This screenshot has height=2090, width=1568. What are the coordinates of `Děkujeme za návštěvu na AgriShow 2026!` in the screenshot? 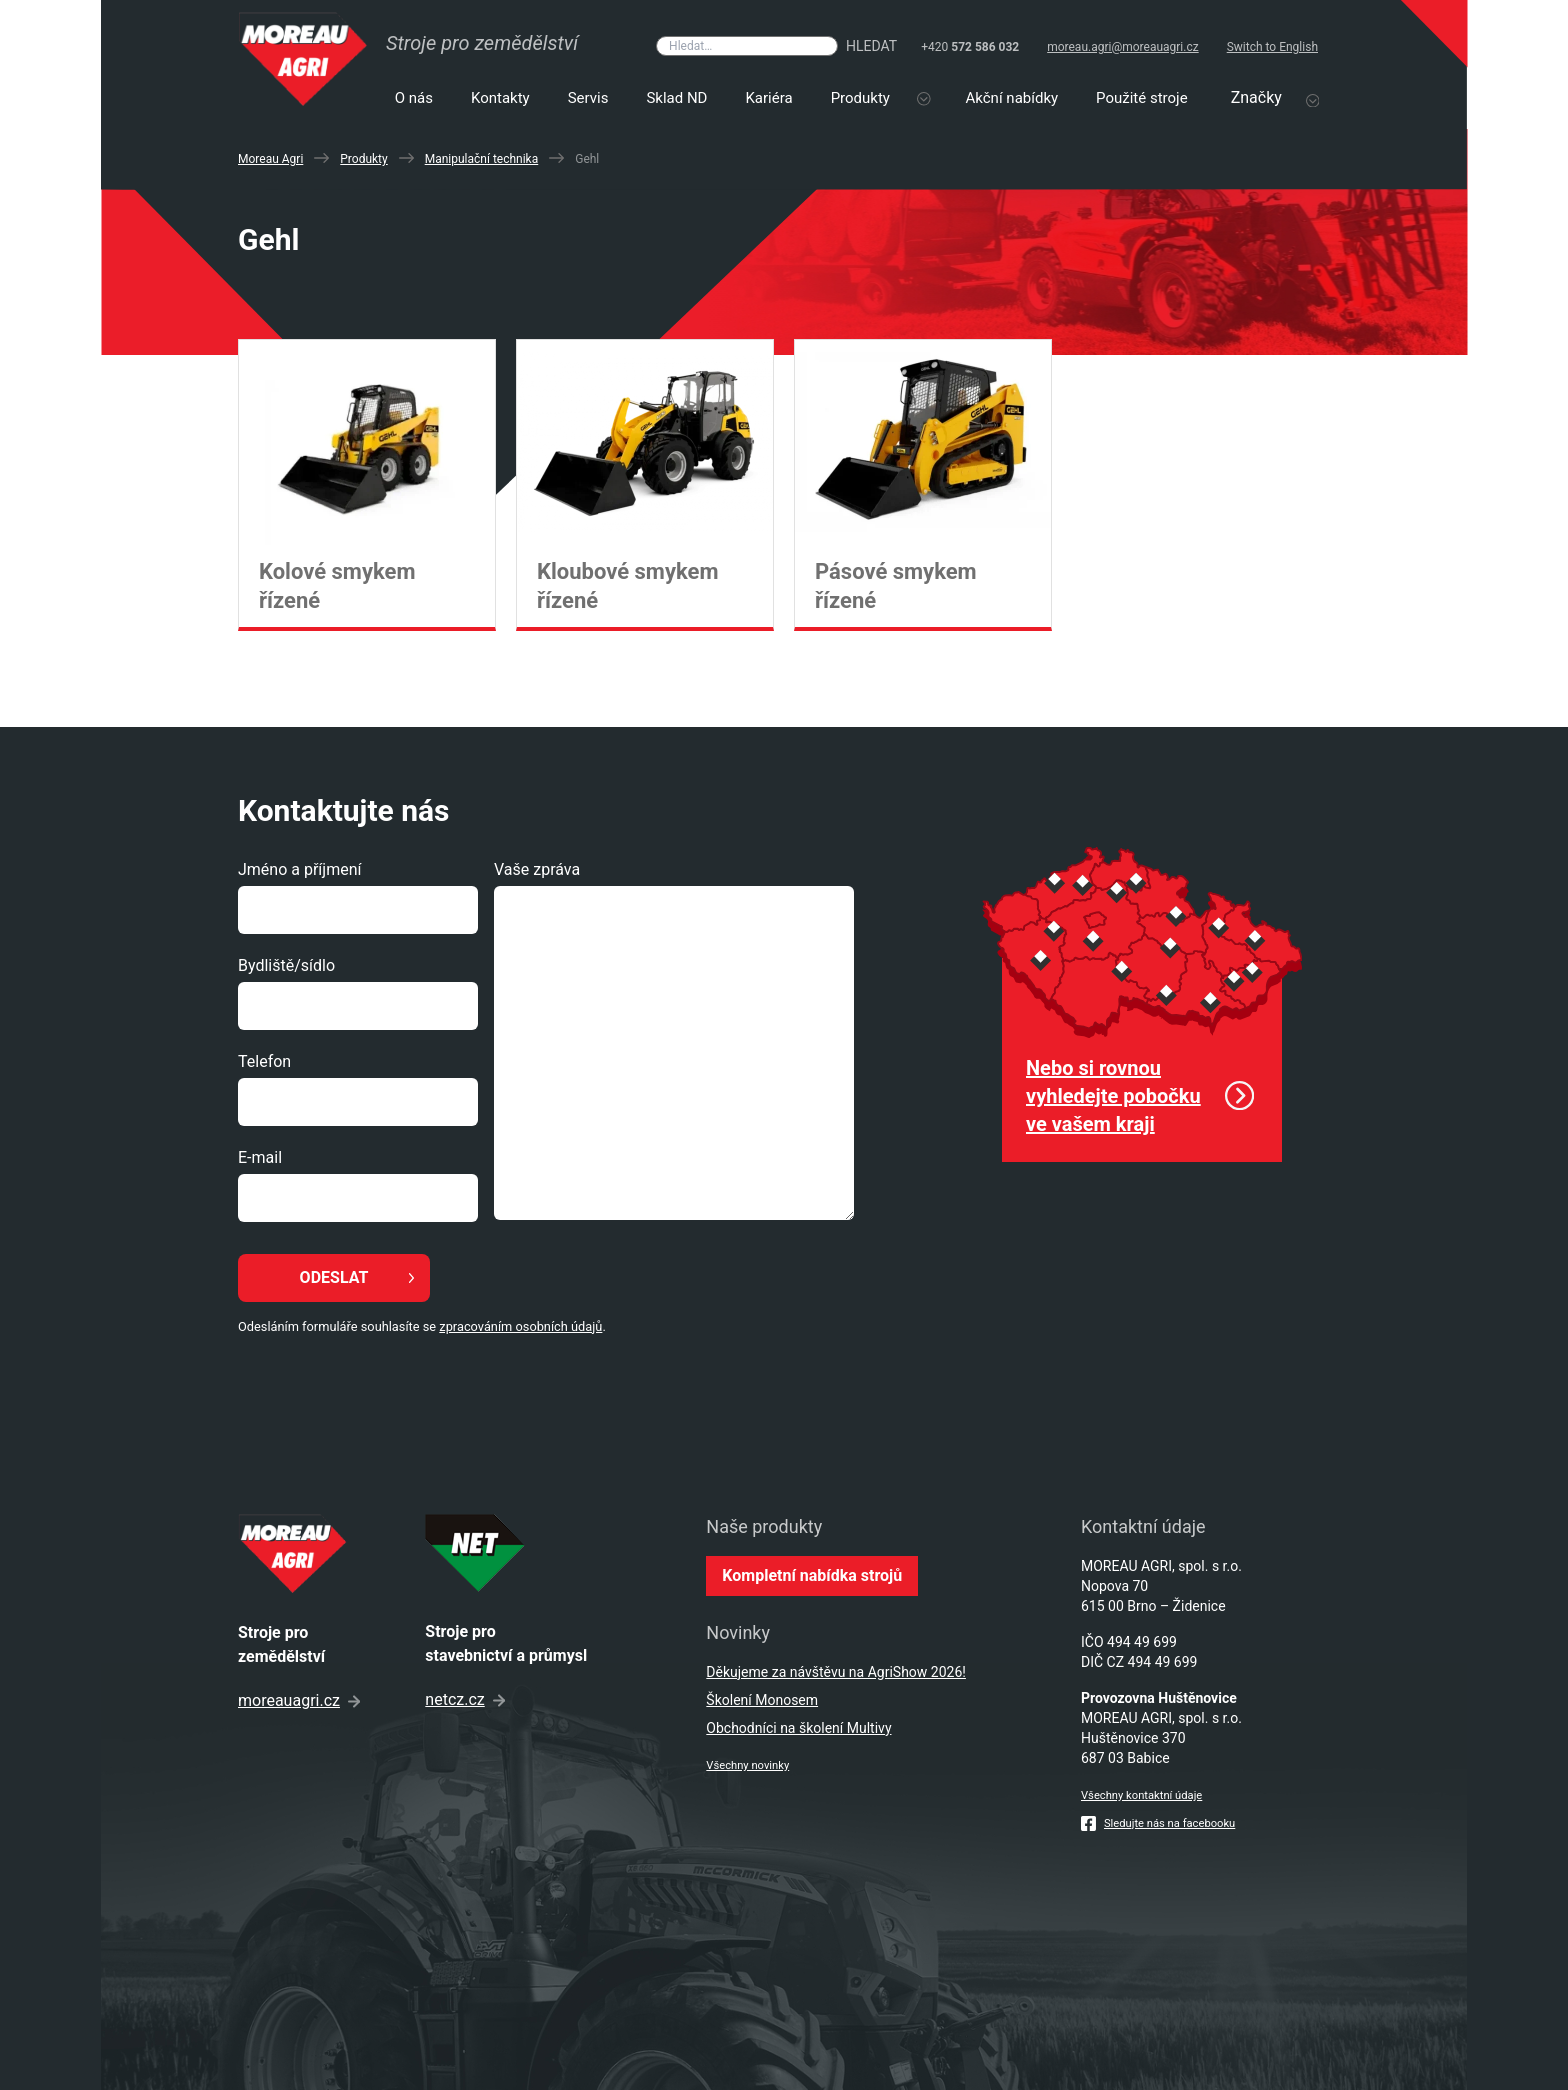 It's located at (836, 1672).